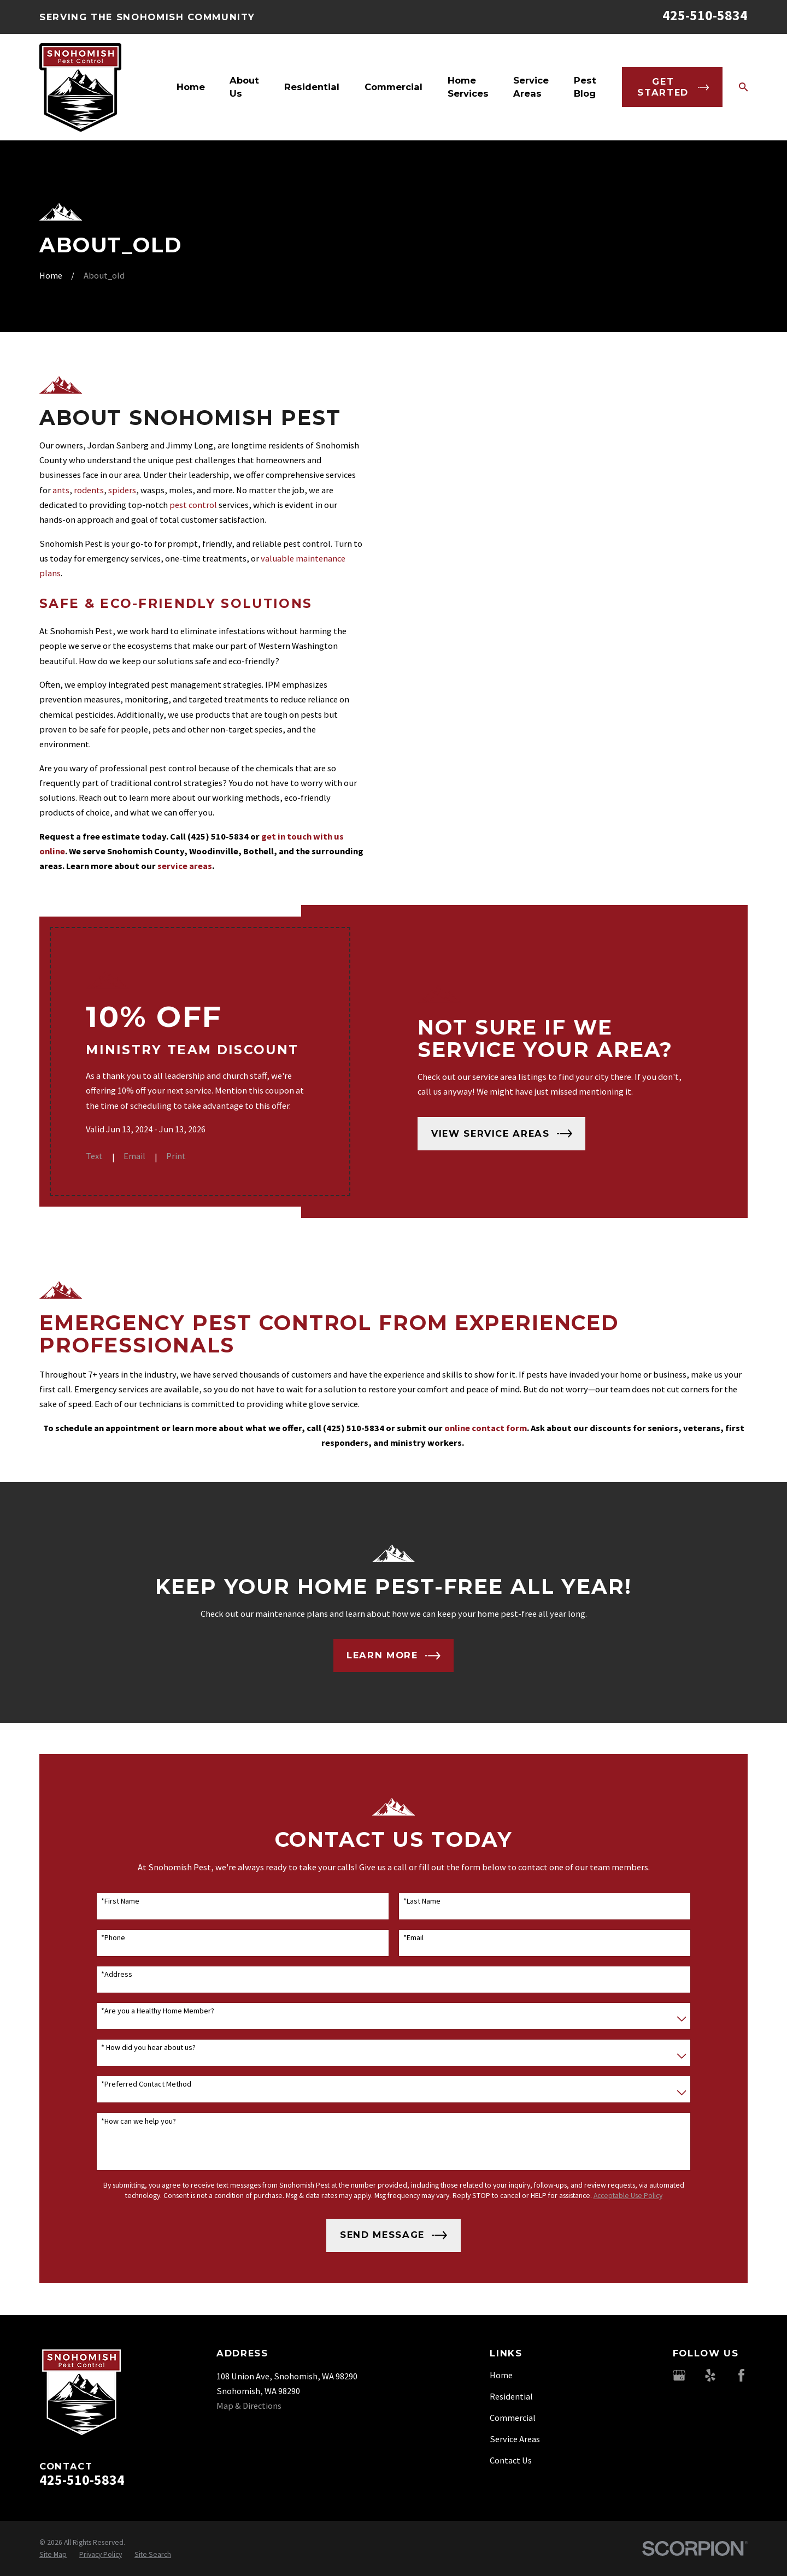 Image resolution: width=787 pixels, height=2576 pixels. I want to click on [Google Business Profile], so click(679, 2375).